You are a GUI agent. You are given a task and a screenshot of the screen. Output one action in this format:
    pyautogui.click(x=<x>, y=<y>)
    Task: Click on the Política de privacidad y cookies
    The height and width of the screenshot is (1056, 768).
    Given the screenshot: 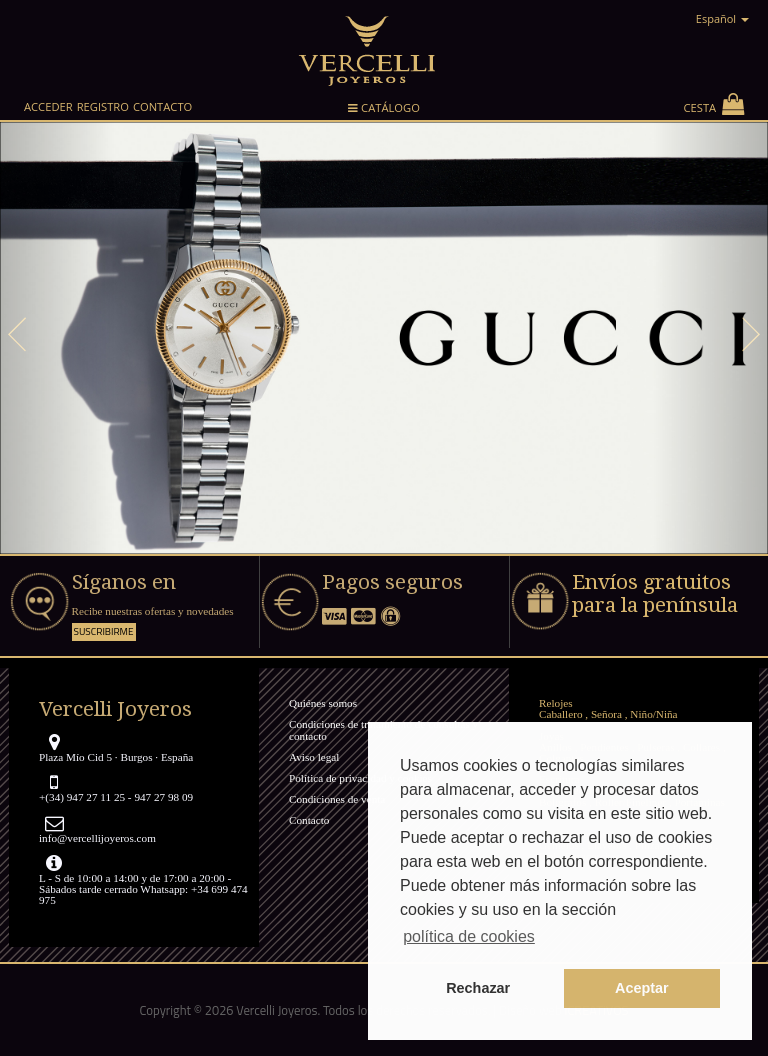 What is the action you would take?
    pyautogui.click(x=360, y=778)
    